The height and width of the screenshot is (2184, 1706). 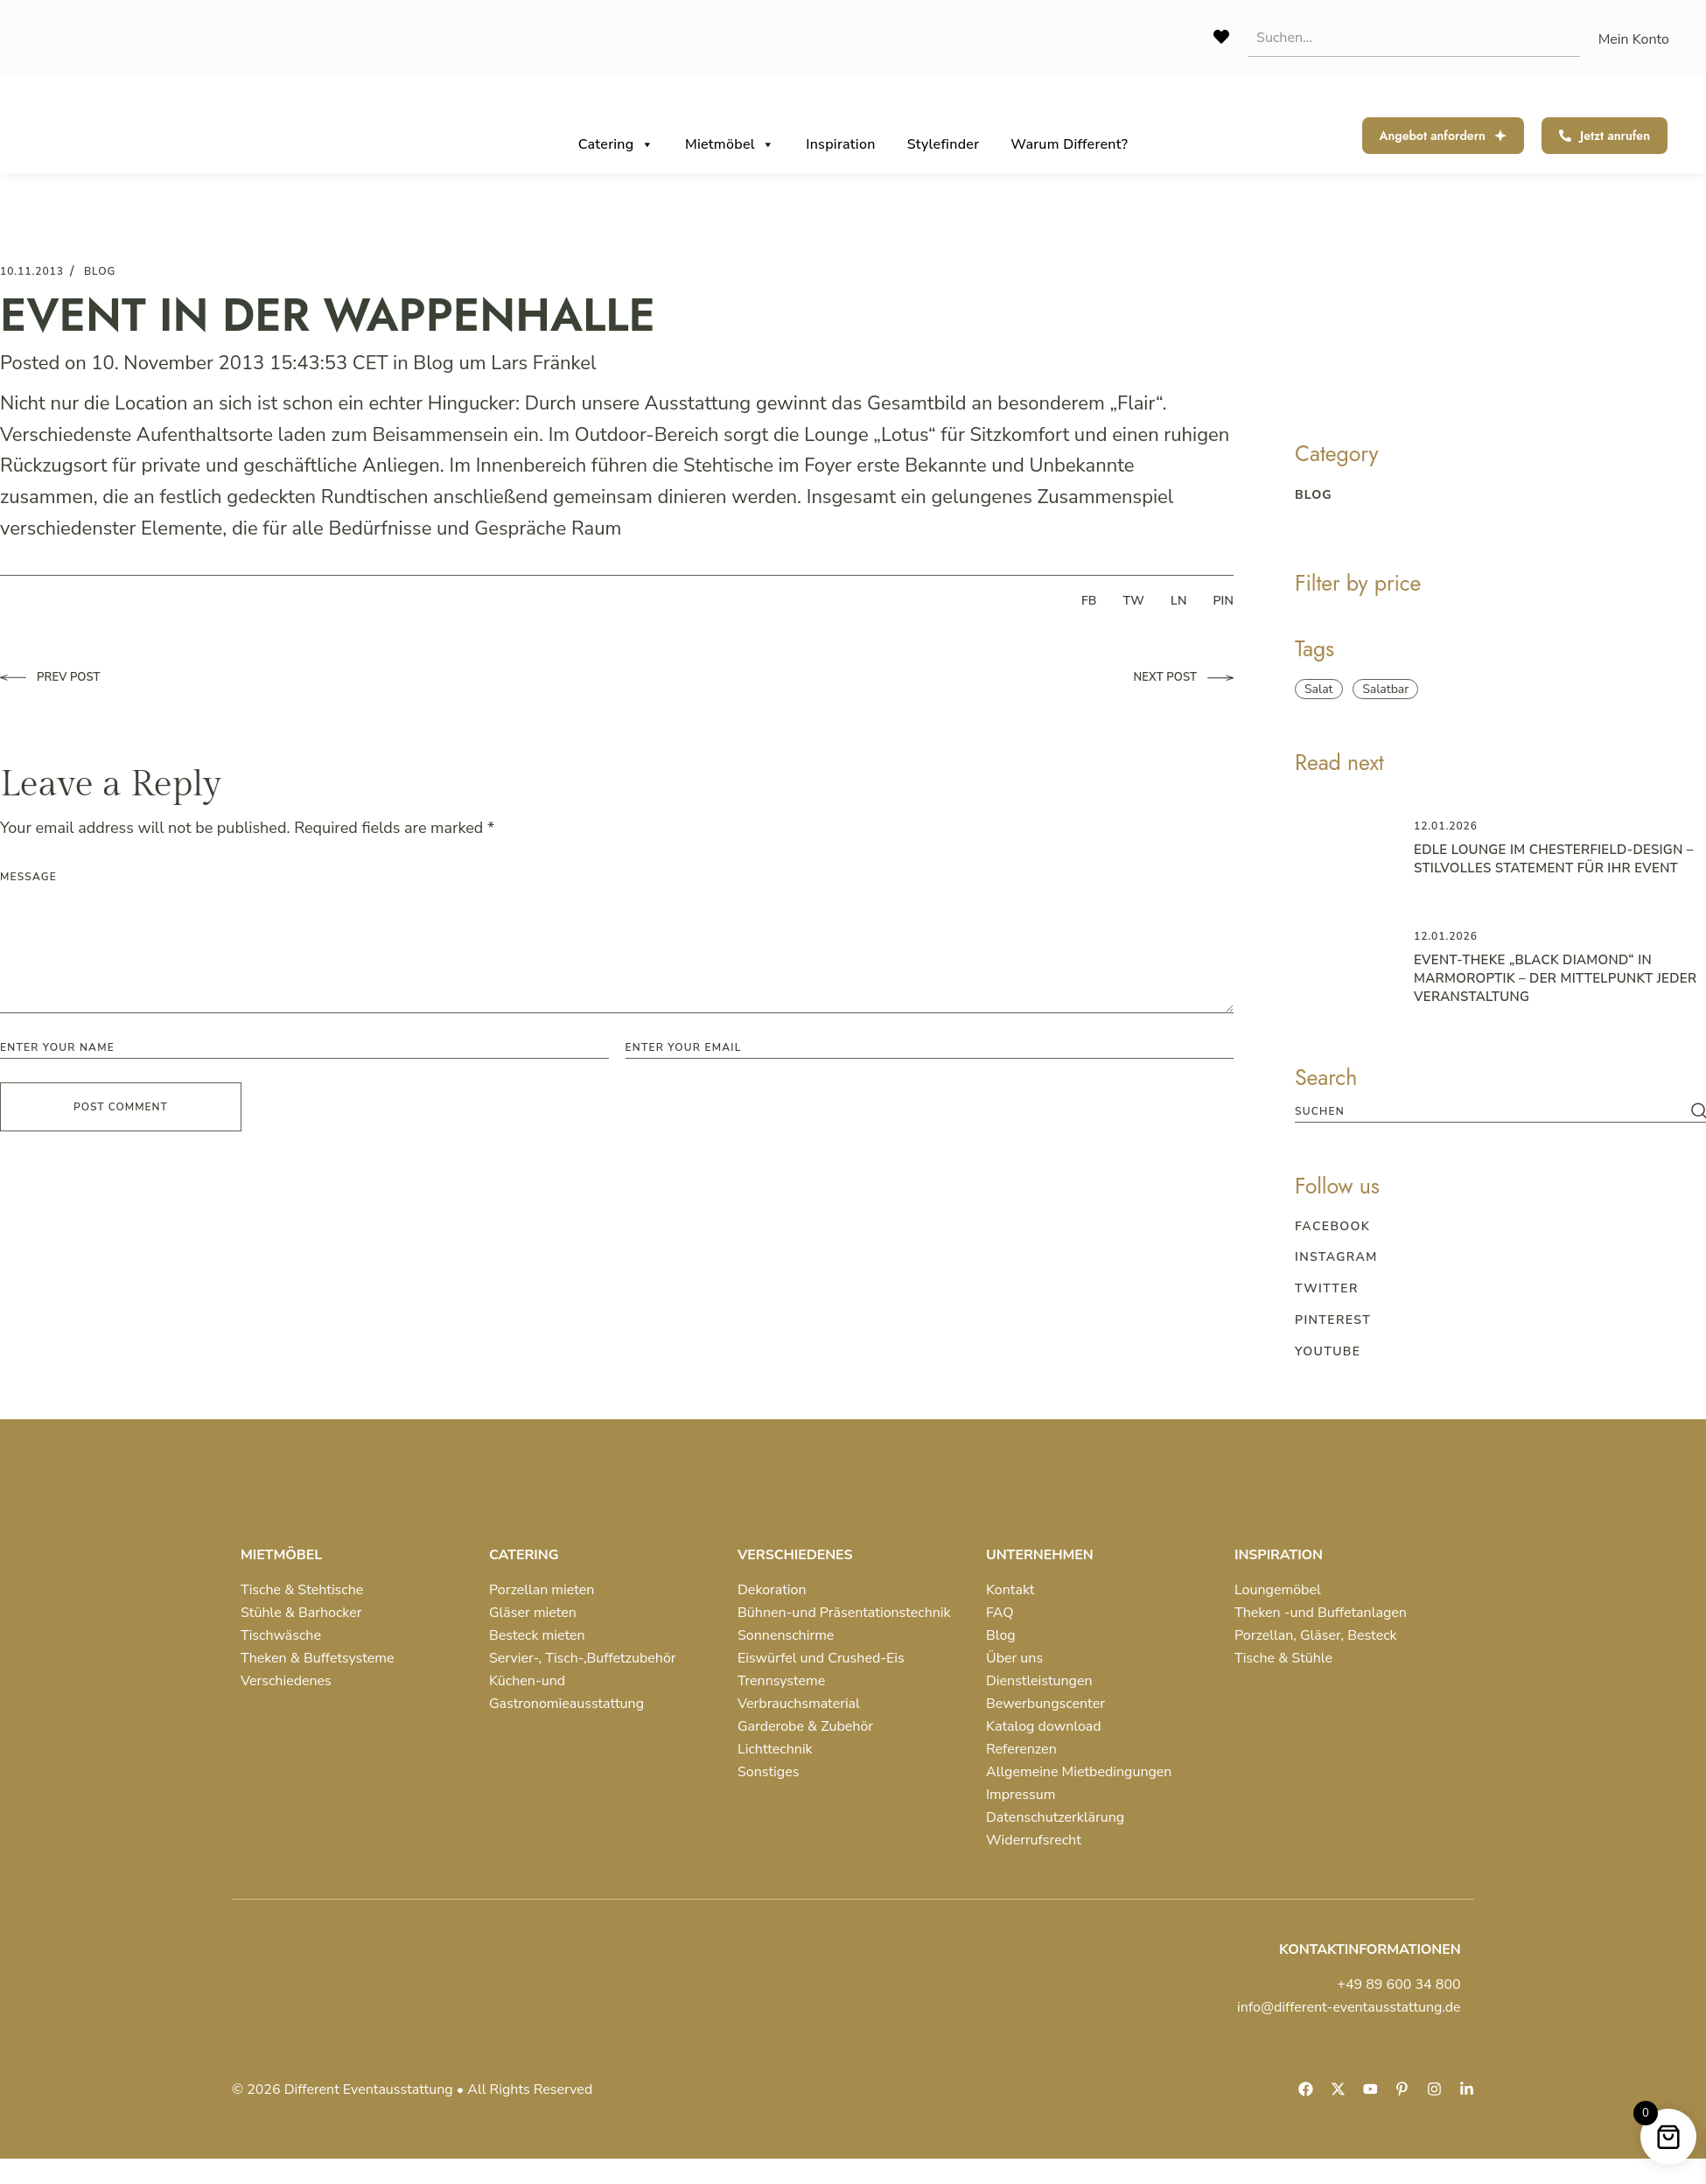 I want to click on Instagram, so click(x=1336, y=1257).